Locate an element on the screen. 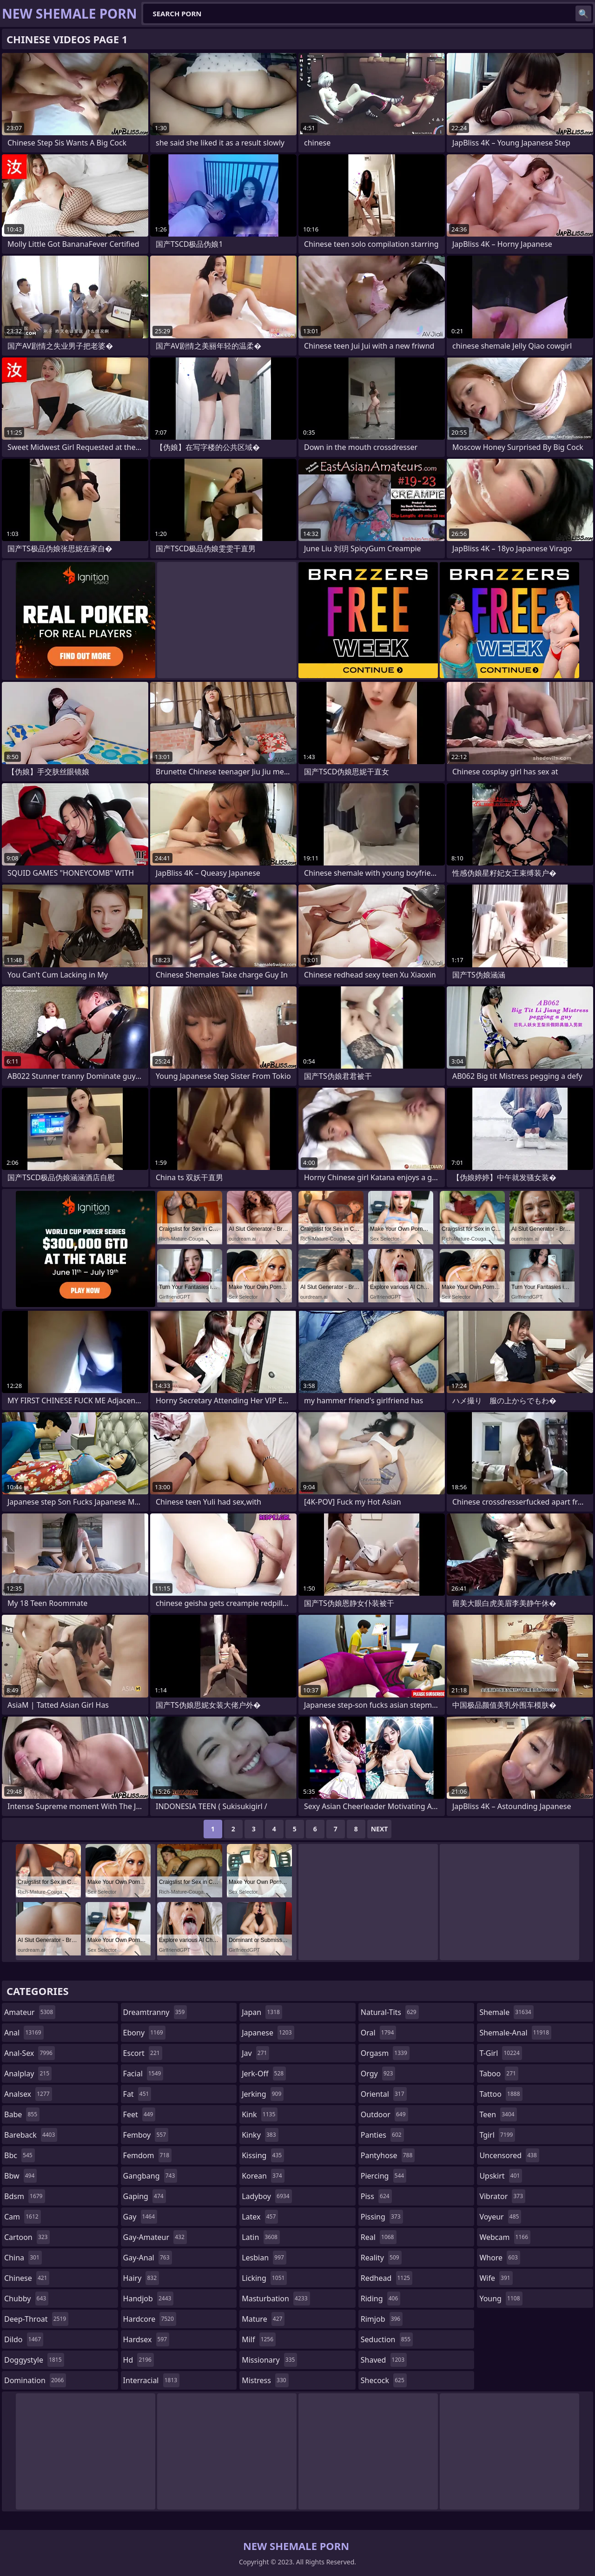 The width and height of the screenshot is (595, 2576). whore is located at coordinates (499, 2258).